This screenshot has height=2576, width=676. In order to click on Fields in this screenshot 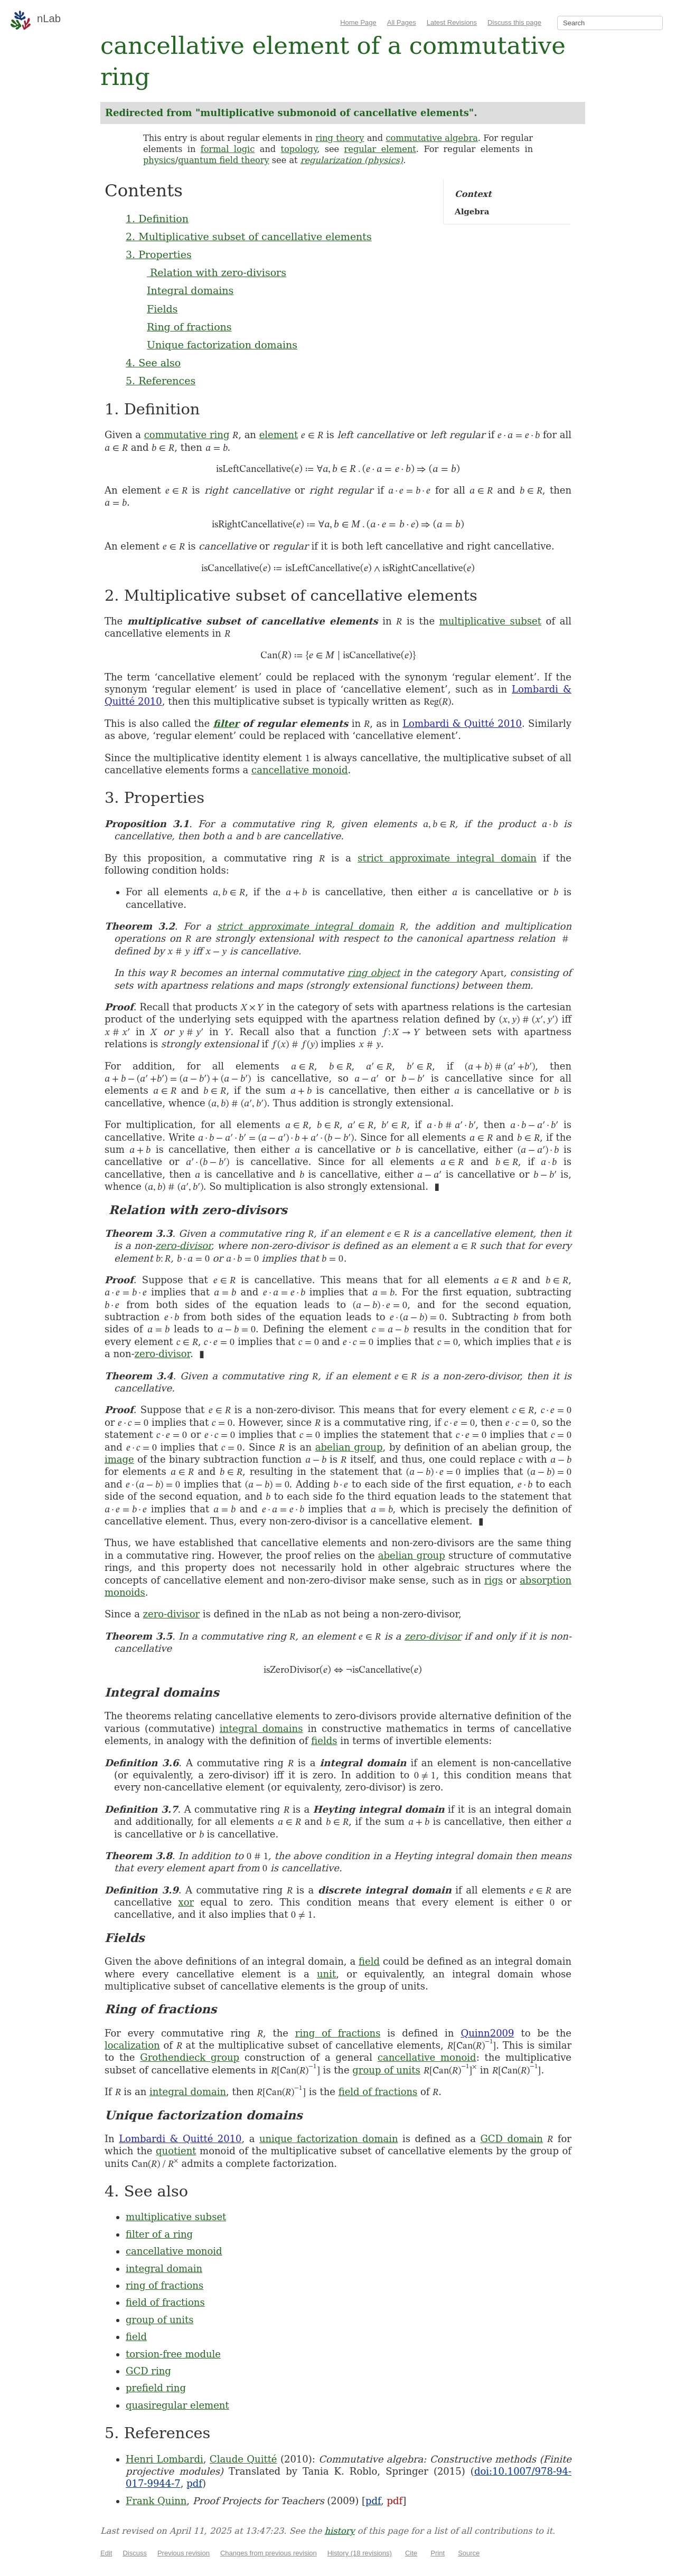, I will do `click(162, 309)`.